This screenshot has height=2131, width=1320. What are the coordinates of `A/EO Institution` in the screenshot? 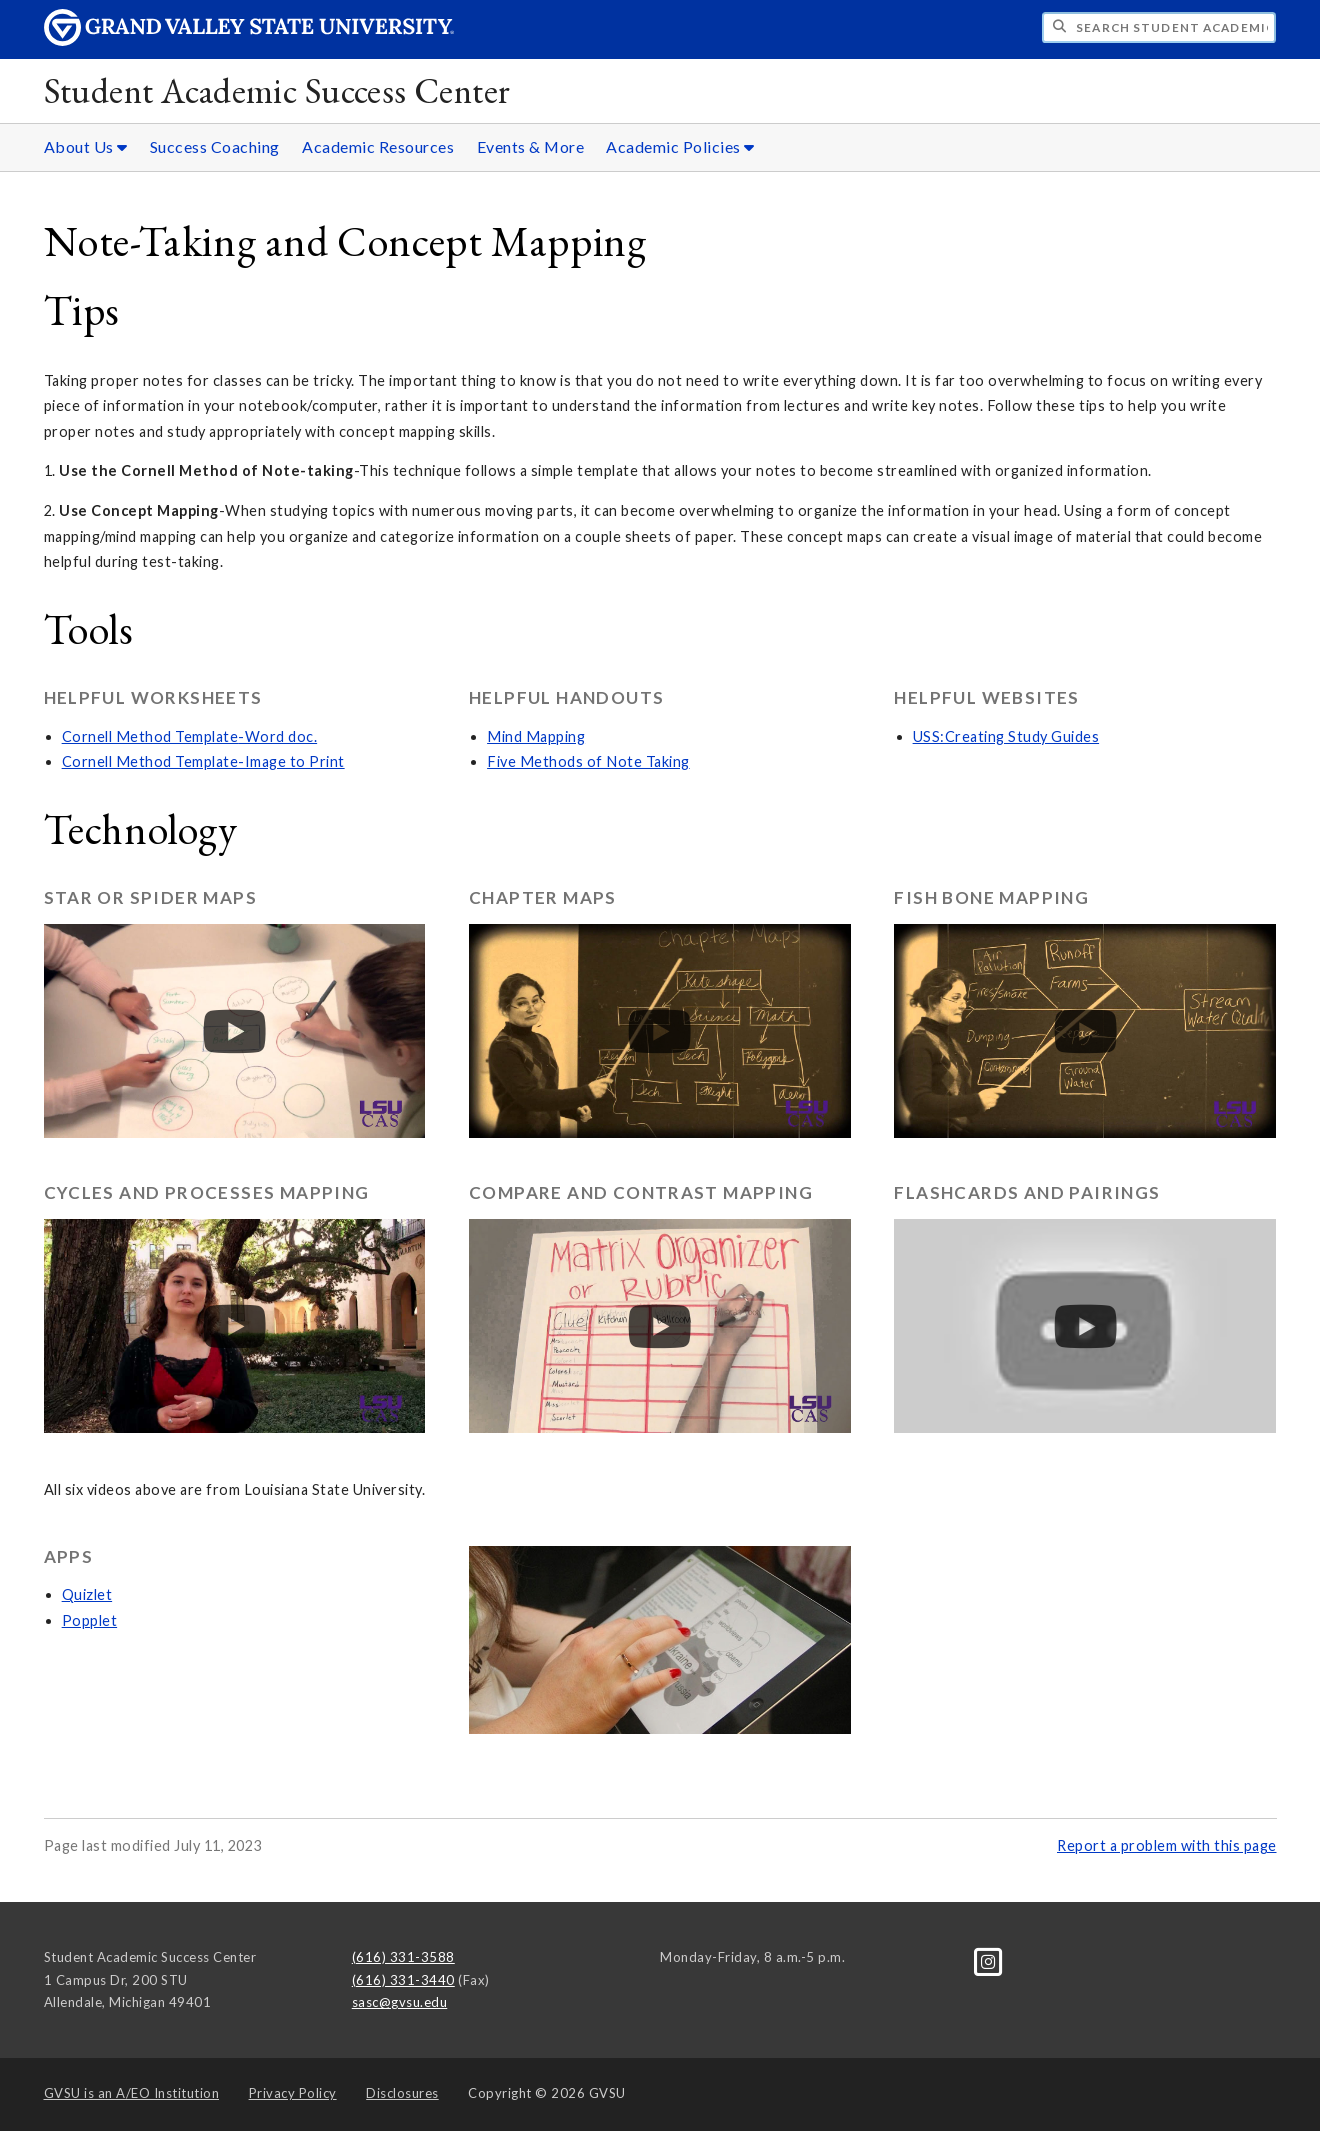 It's located at (132, 2093).